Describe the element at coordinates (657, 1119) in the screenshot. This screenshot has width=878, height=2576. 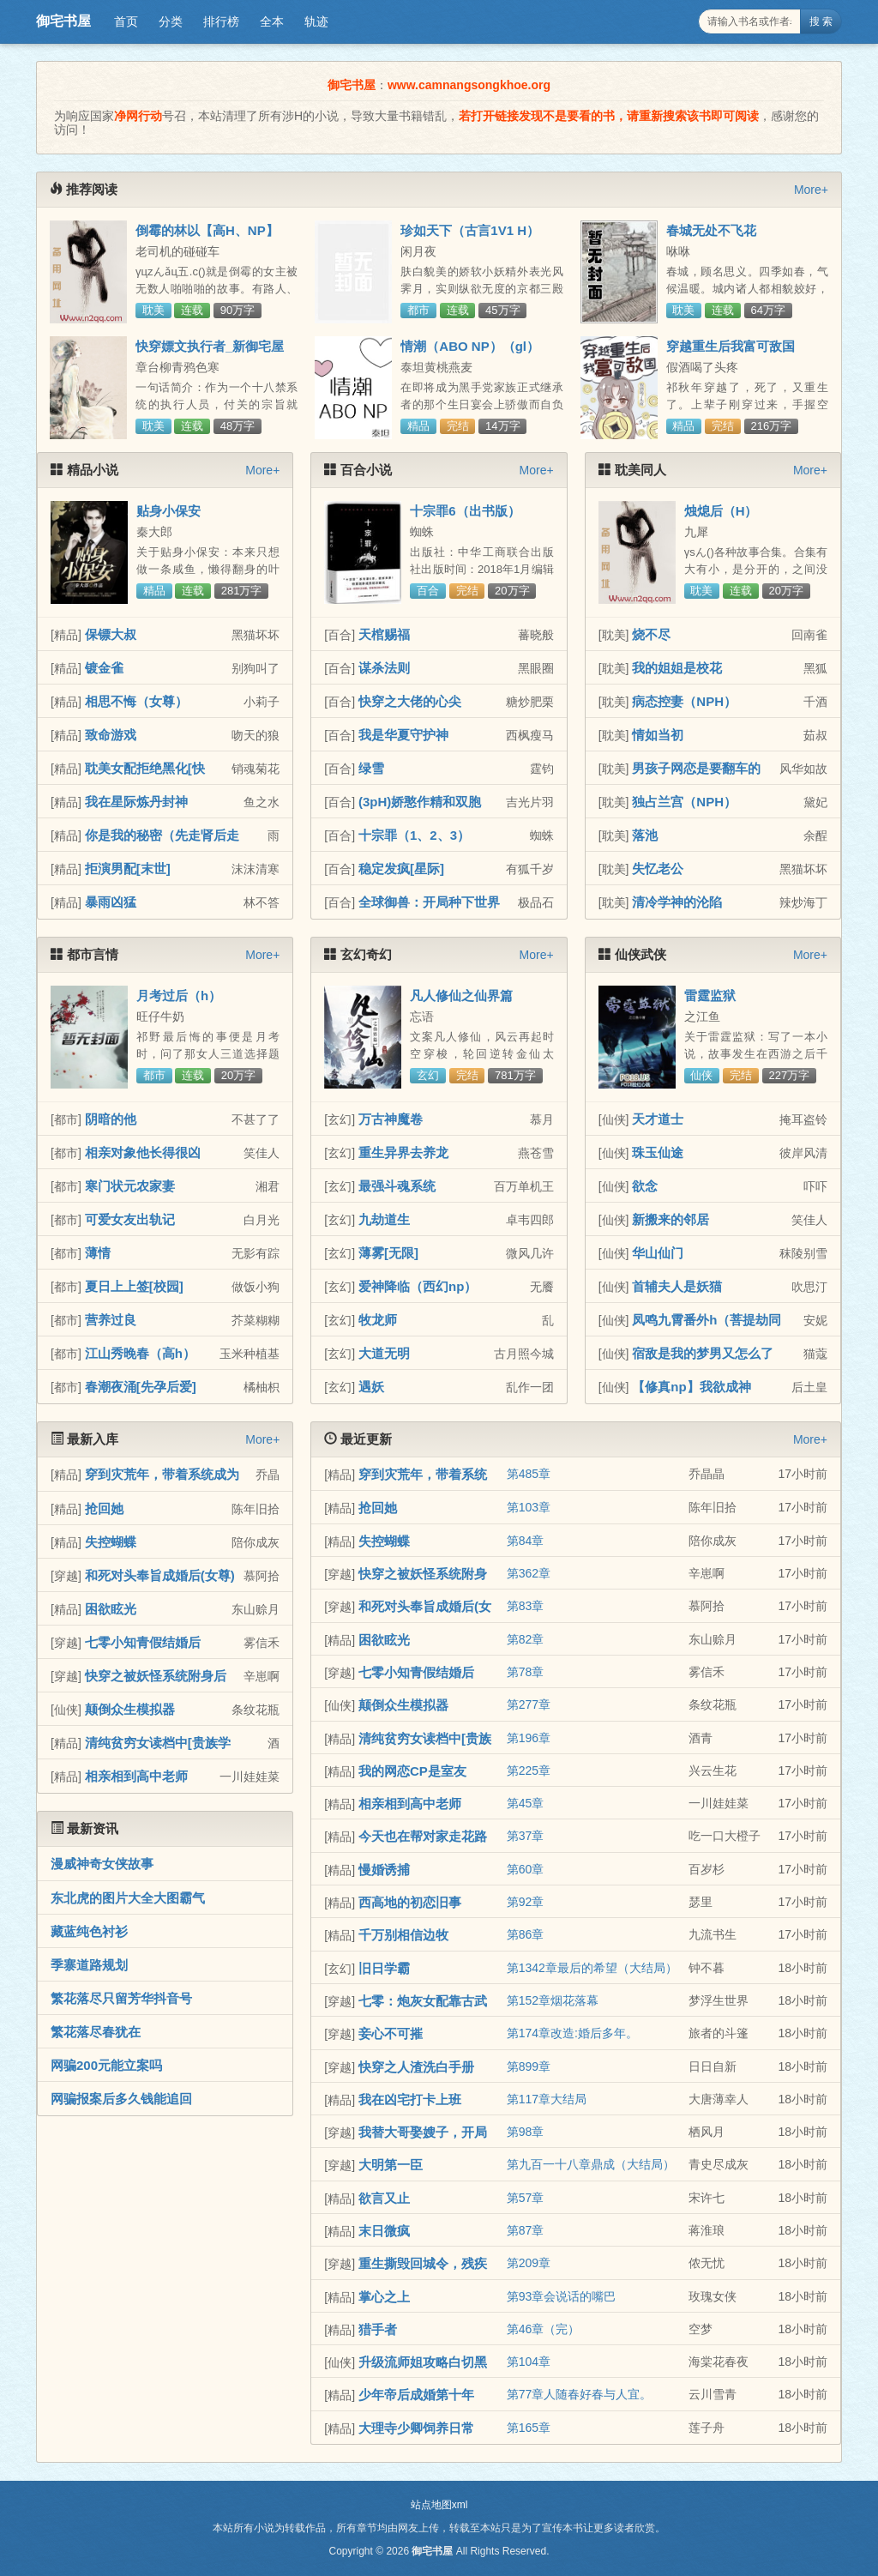
I see `天才道士` at that location.